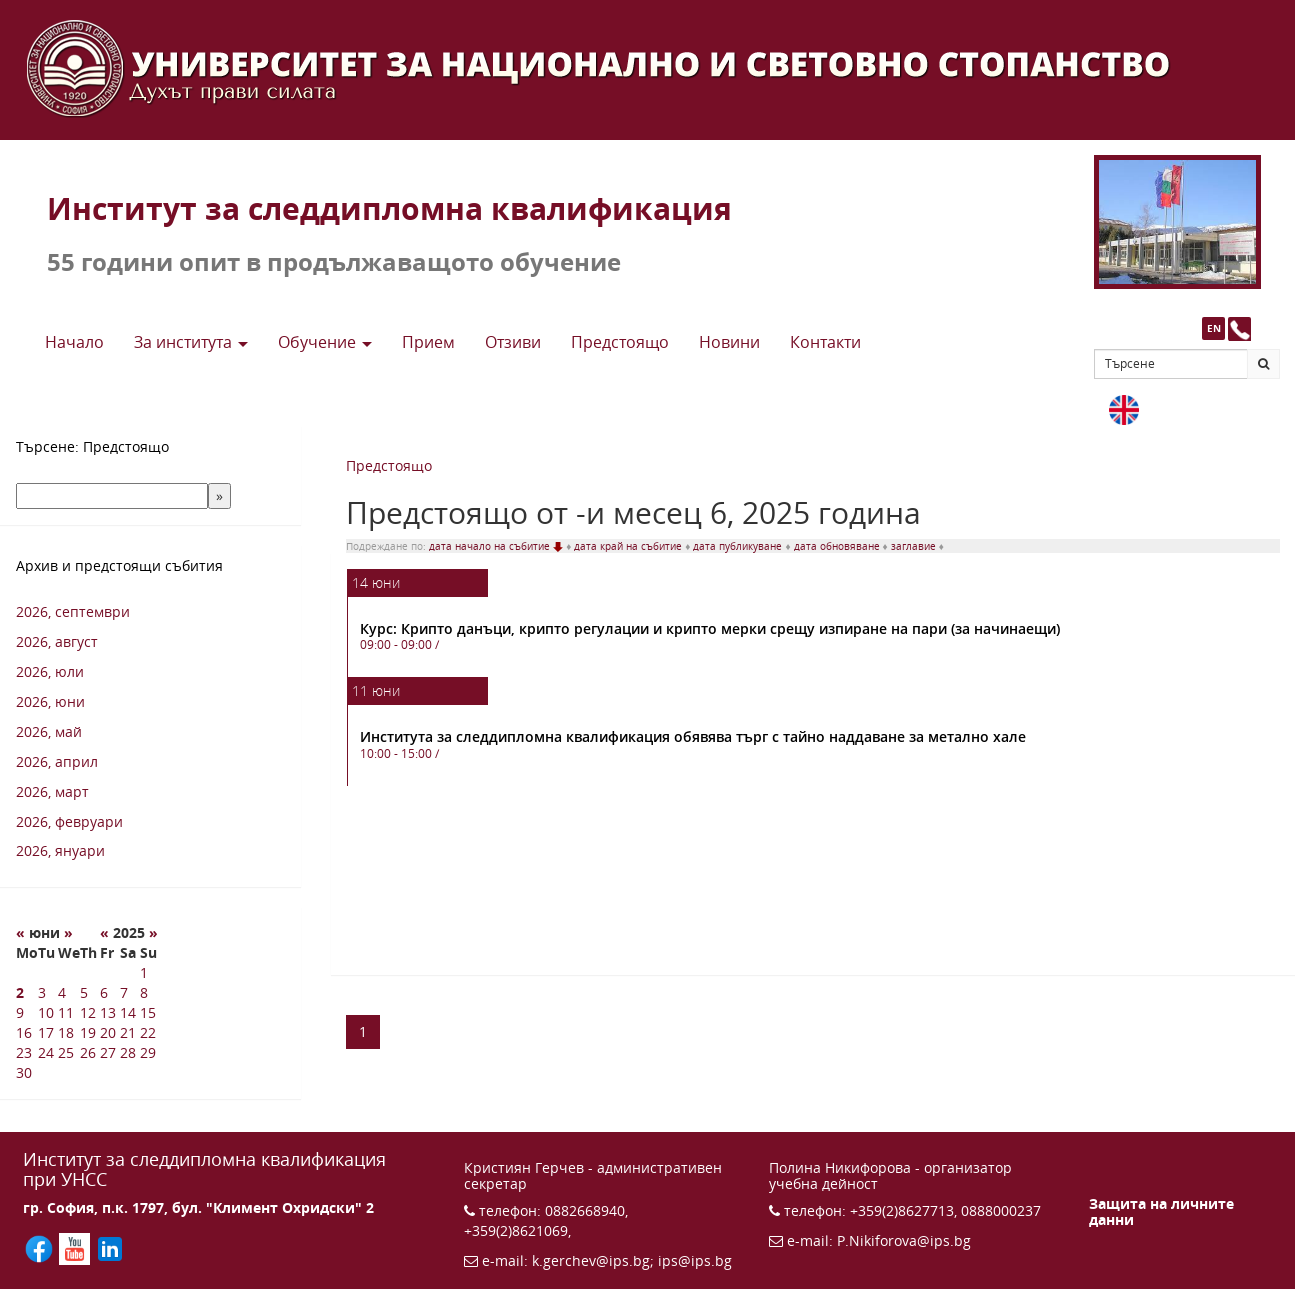  I want to click on дата публикуване, so click(739, 546).